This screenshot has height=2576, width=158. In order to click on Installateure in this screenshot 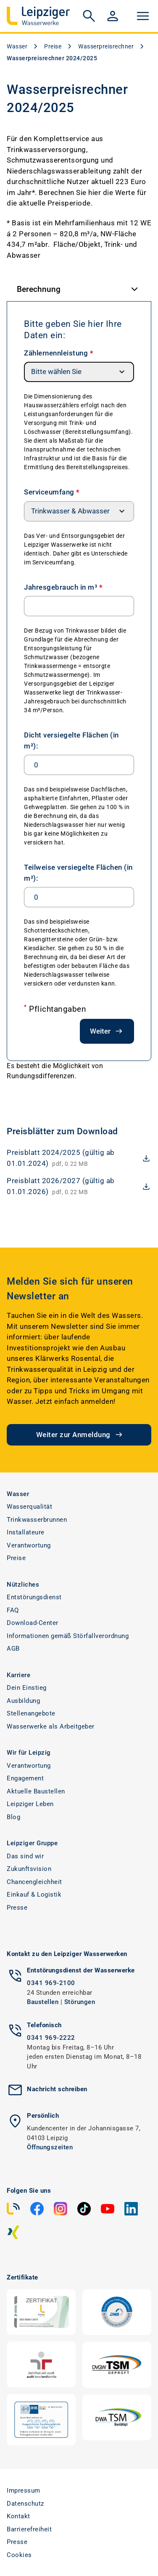, I will do `click(26, 1532)`.